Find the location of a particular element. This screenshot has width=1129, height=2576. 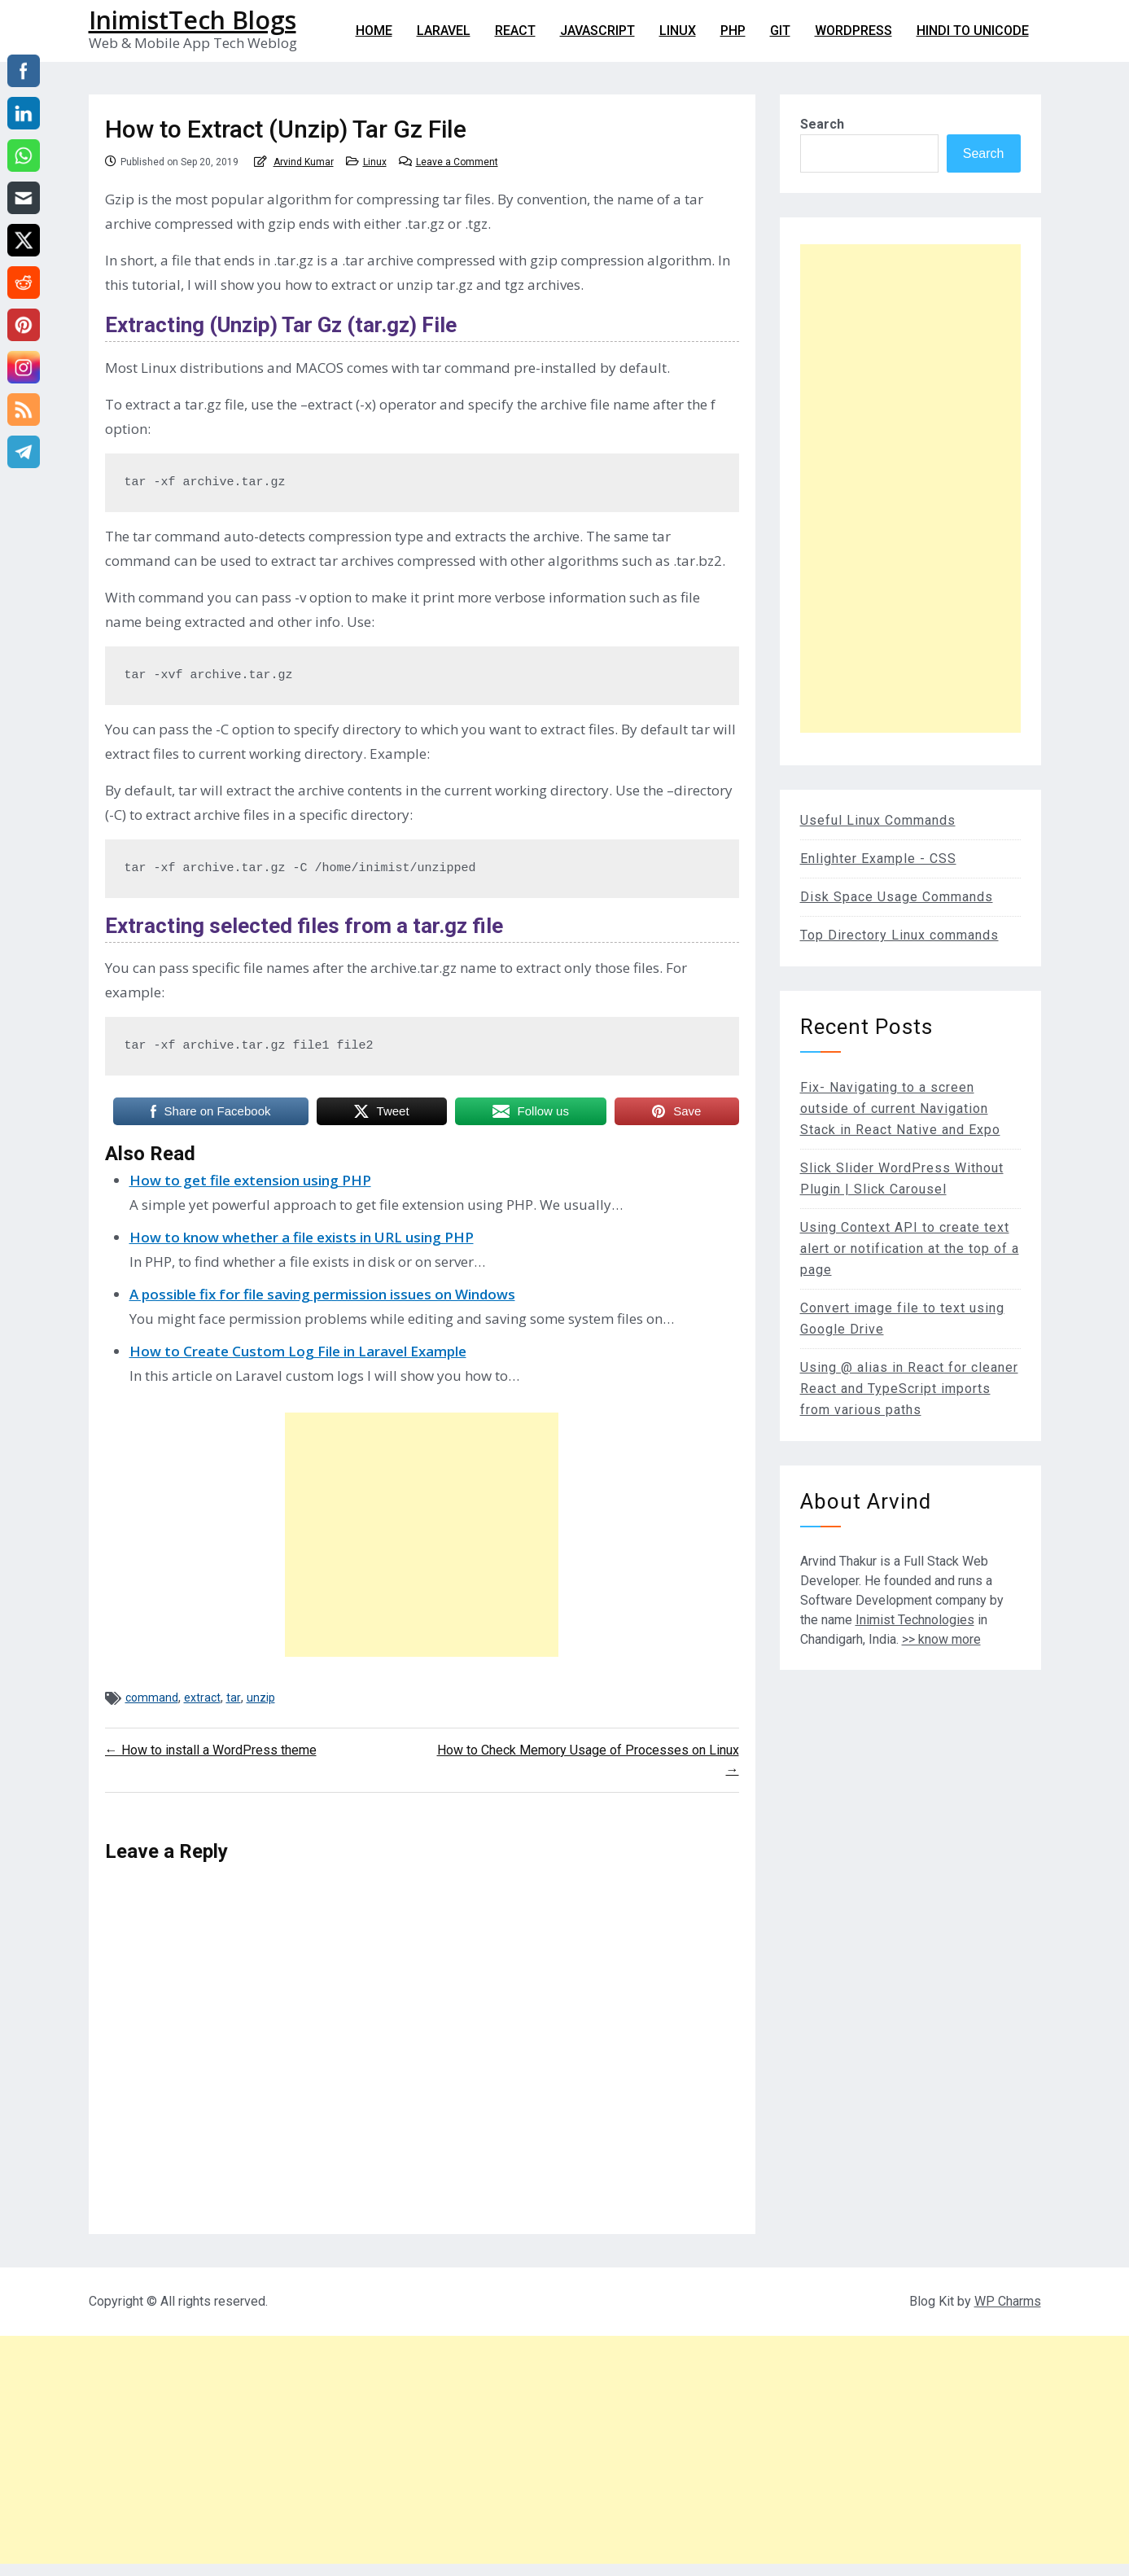

How to Create Custom Log File in Laravel Example is located at coordinates (297, 1351).